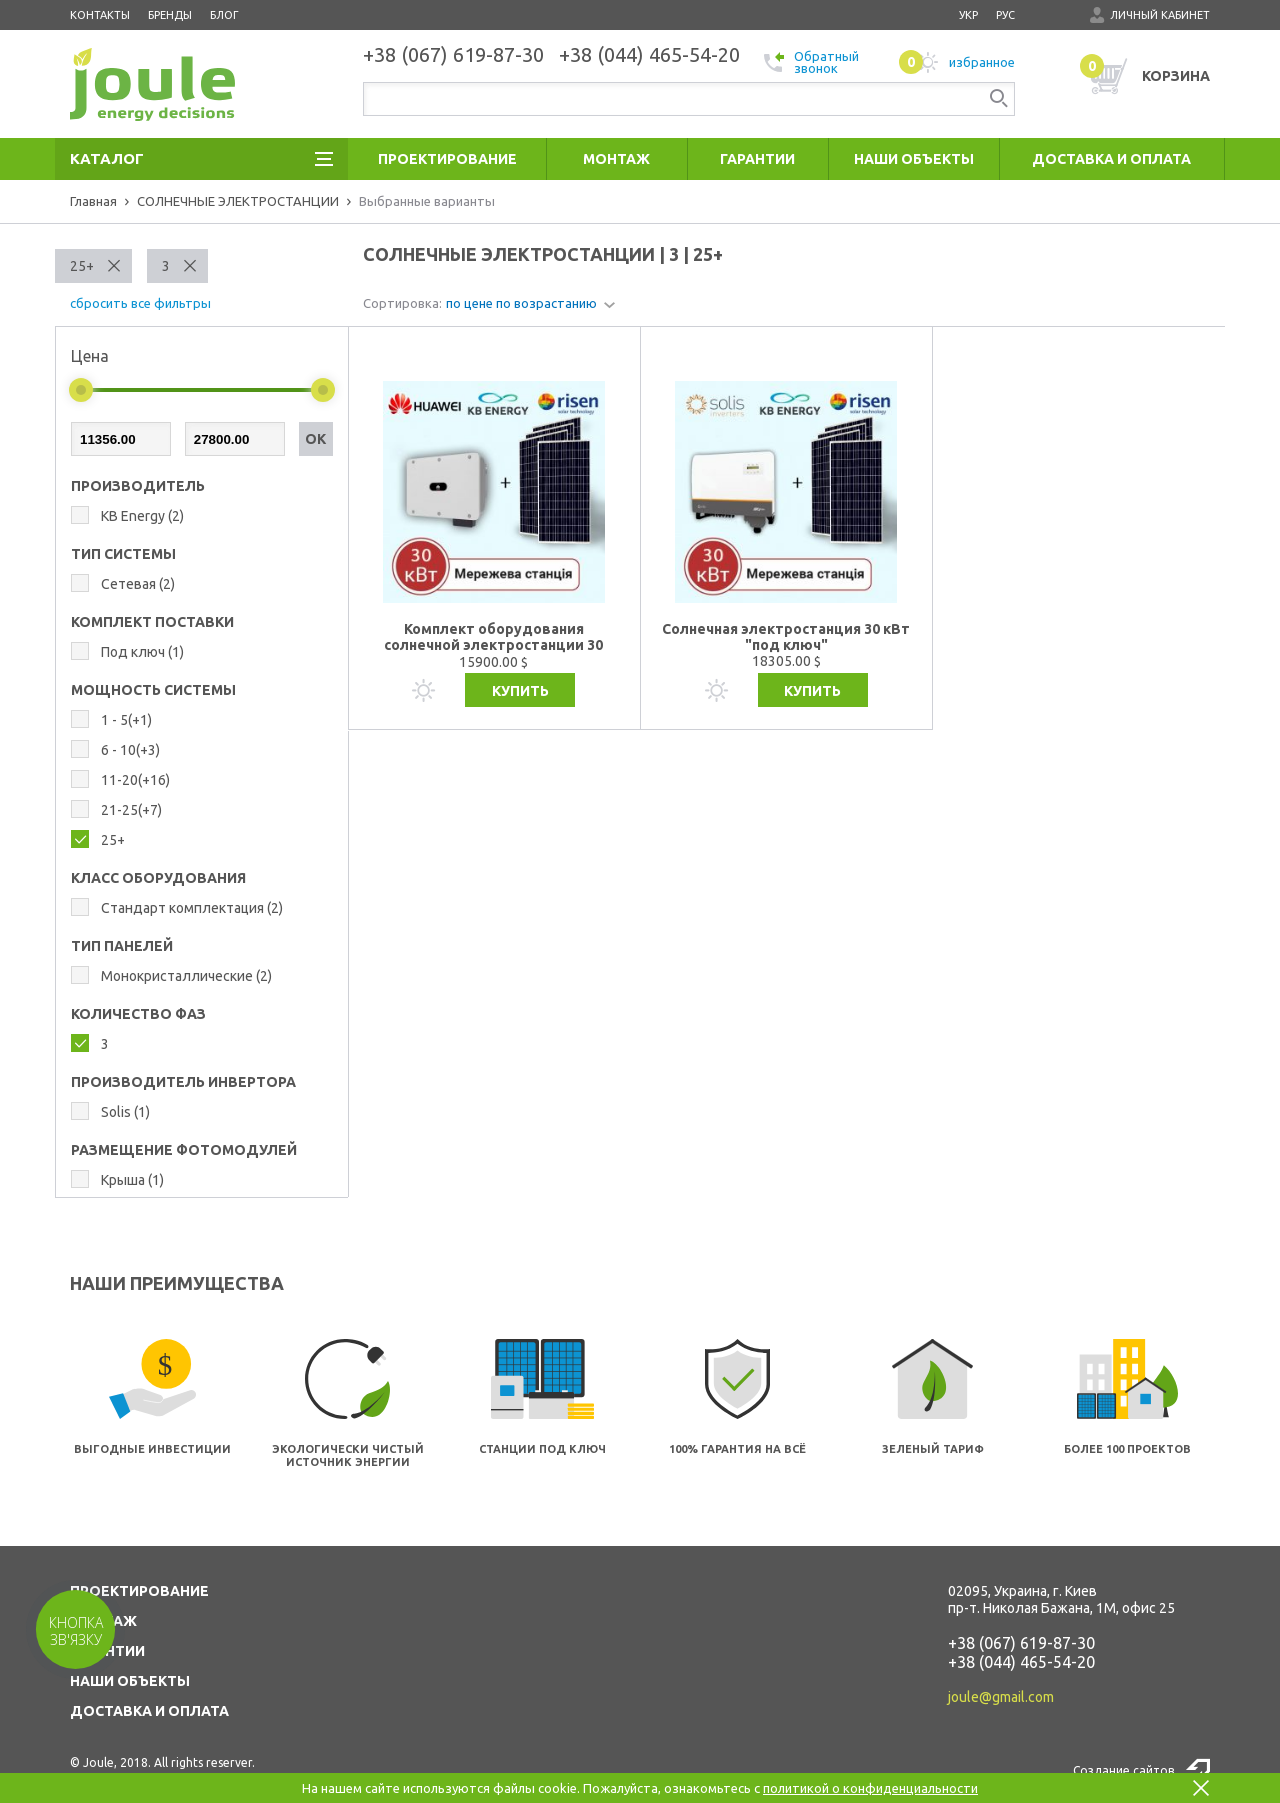  I want to click on Бренды, so click(170, 15).